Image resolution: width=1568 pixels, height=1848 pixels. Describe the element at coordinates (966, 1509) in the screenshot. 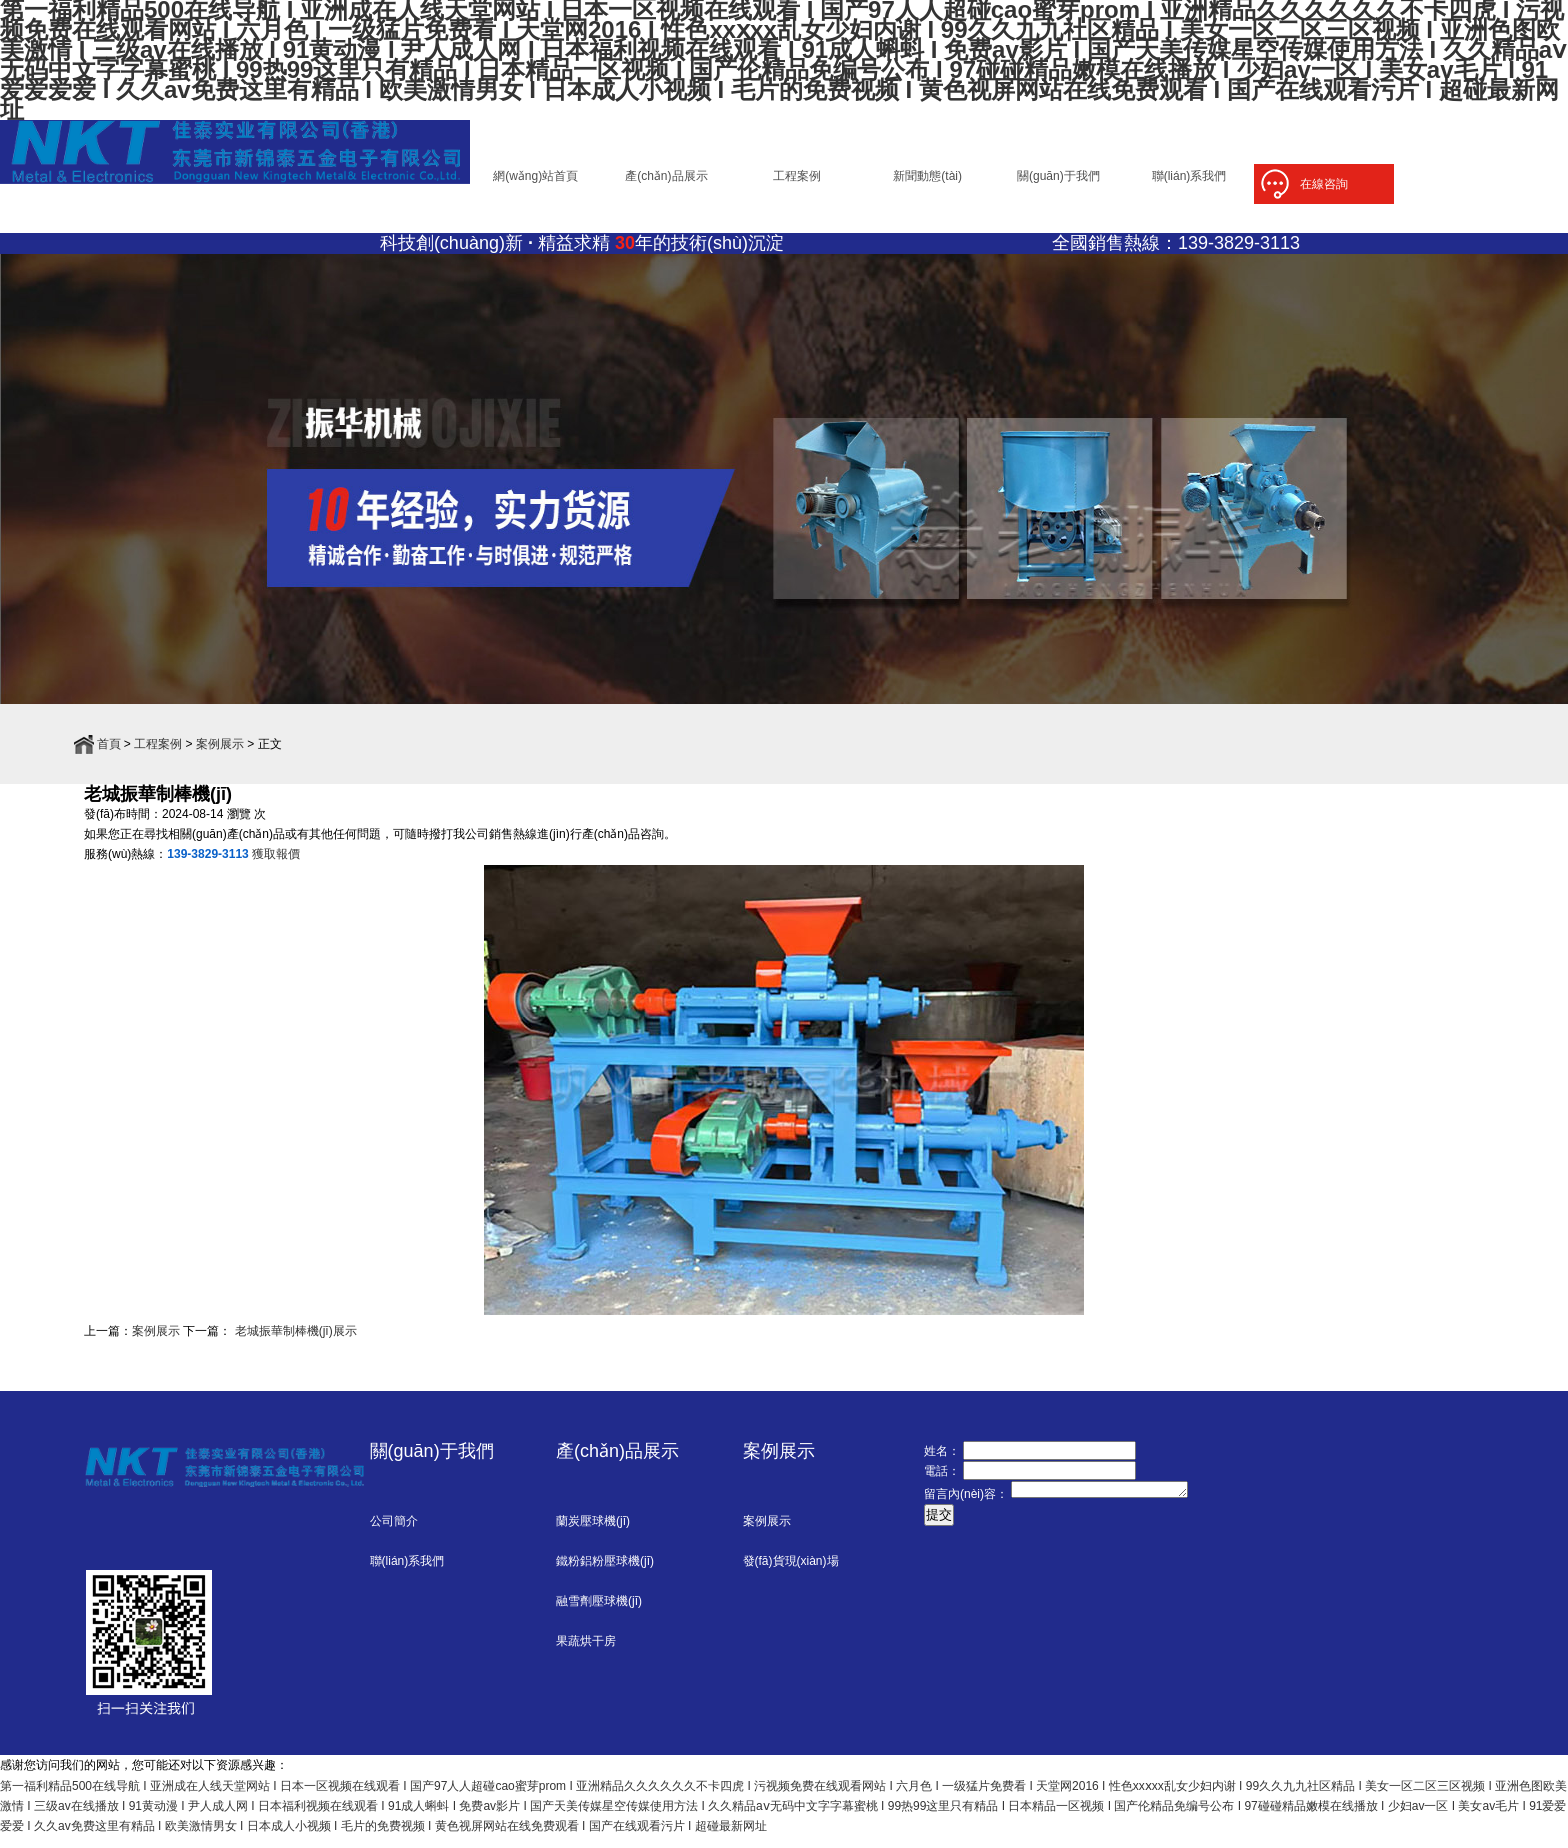

I see `留言內(nèi)容：` at that location.